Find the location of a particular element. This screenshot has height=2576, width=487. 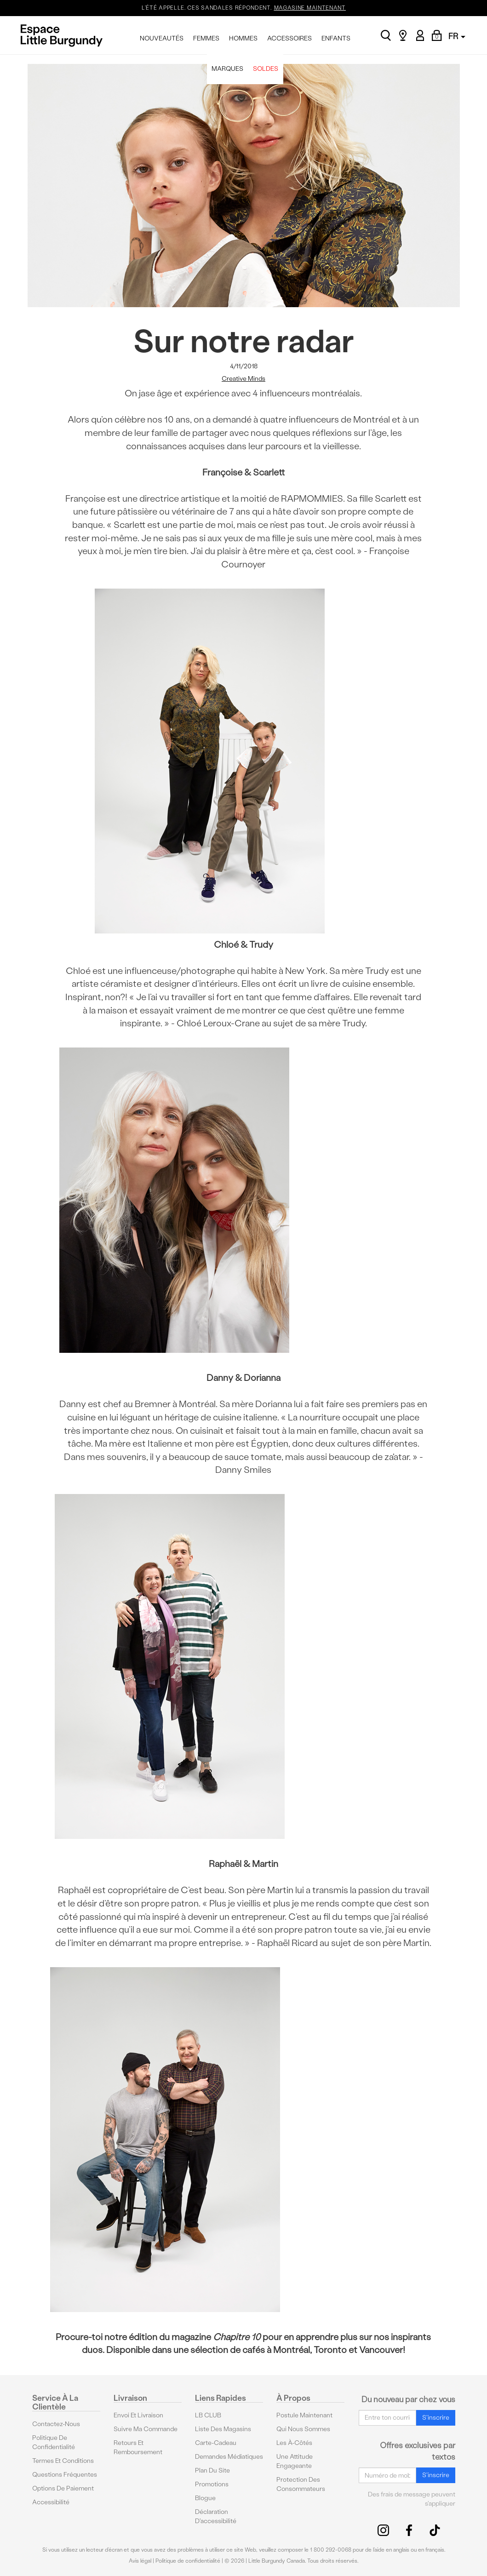

Envoi et livraison is located at coordinates (138, 2415).